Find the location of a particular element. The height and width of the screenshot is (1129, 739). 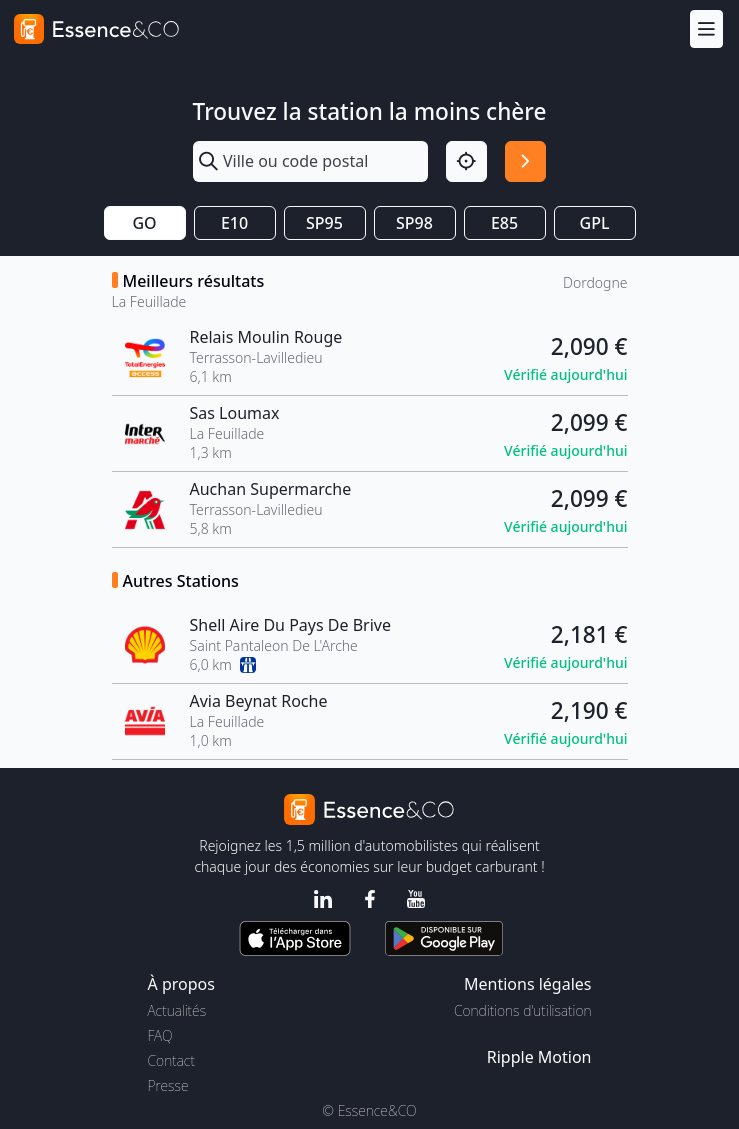

SP98 is located at coordinates (414, 223).